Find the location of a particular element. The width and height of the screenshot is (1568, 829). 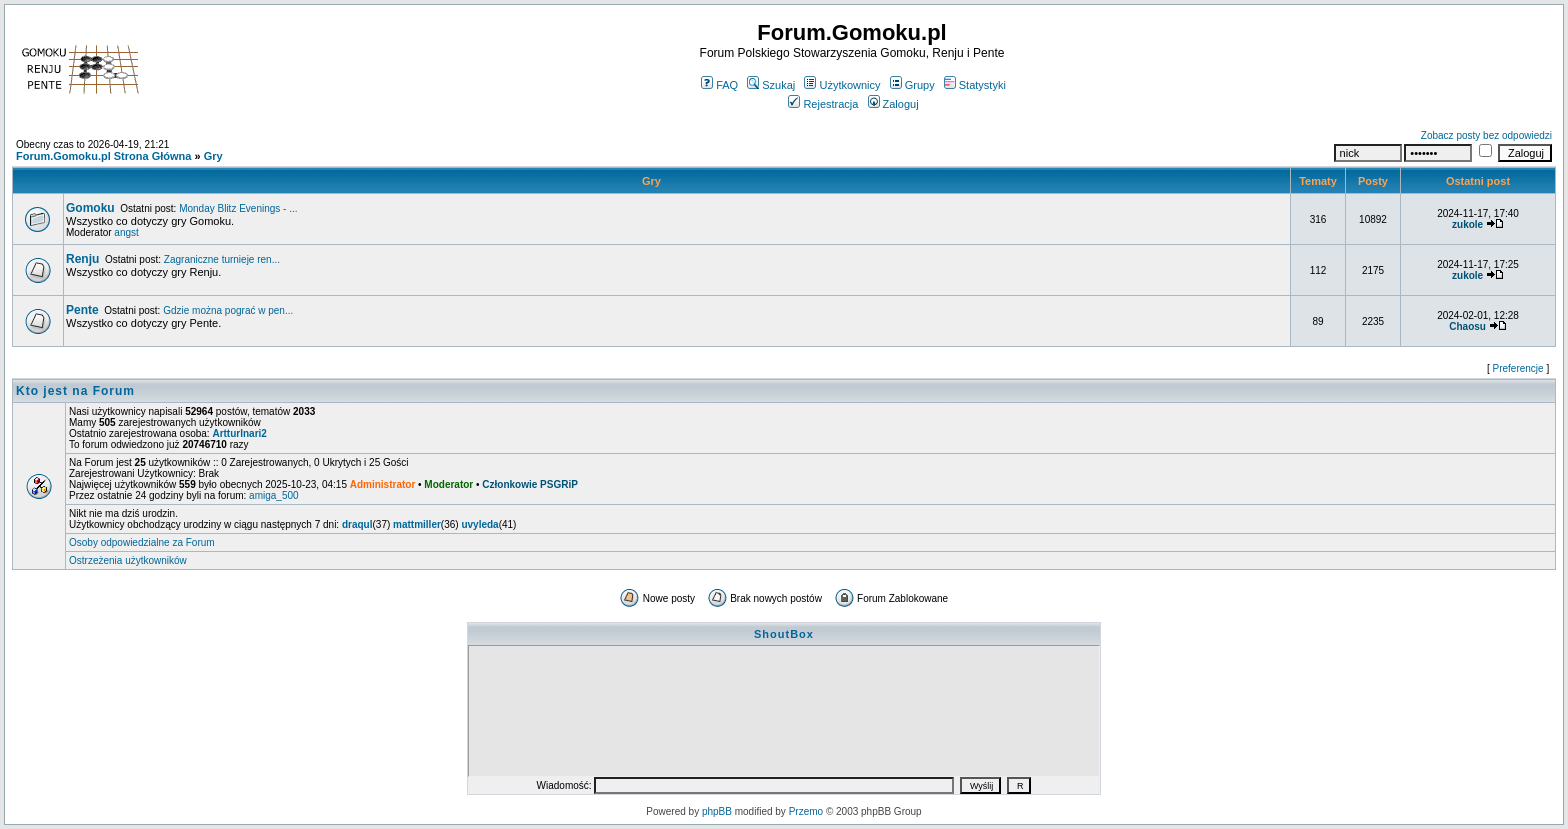

Szukaj is located at coordinates (771, 85).